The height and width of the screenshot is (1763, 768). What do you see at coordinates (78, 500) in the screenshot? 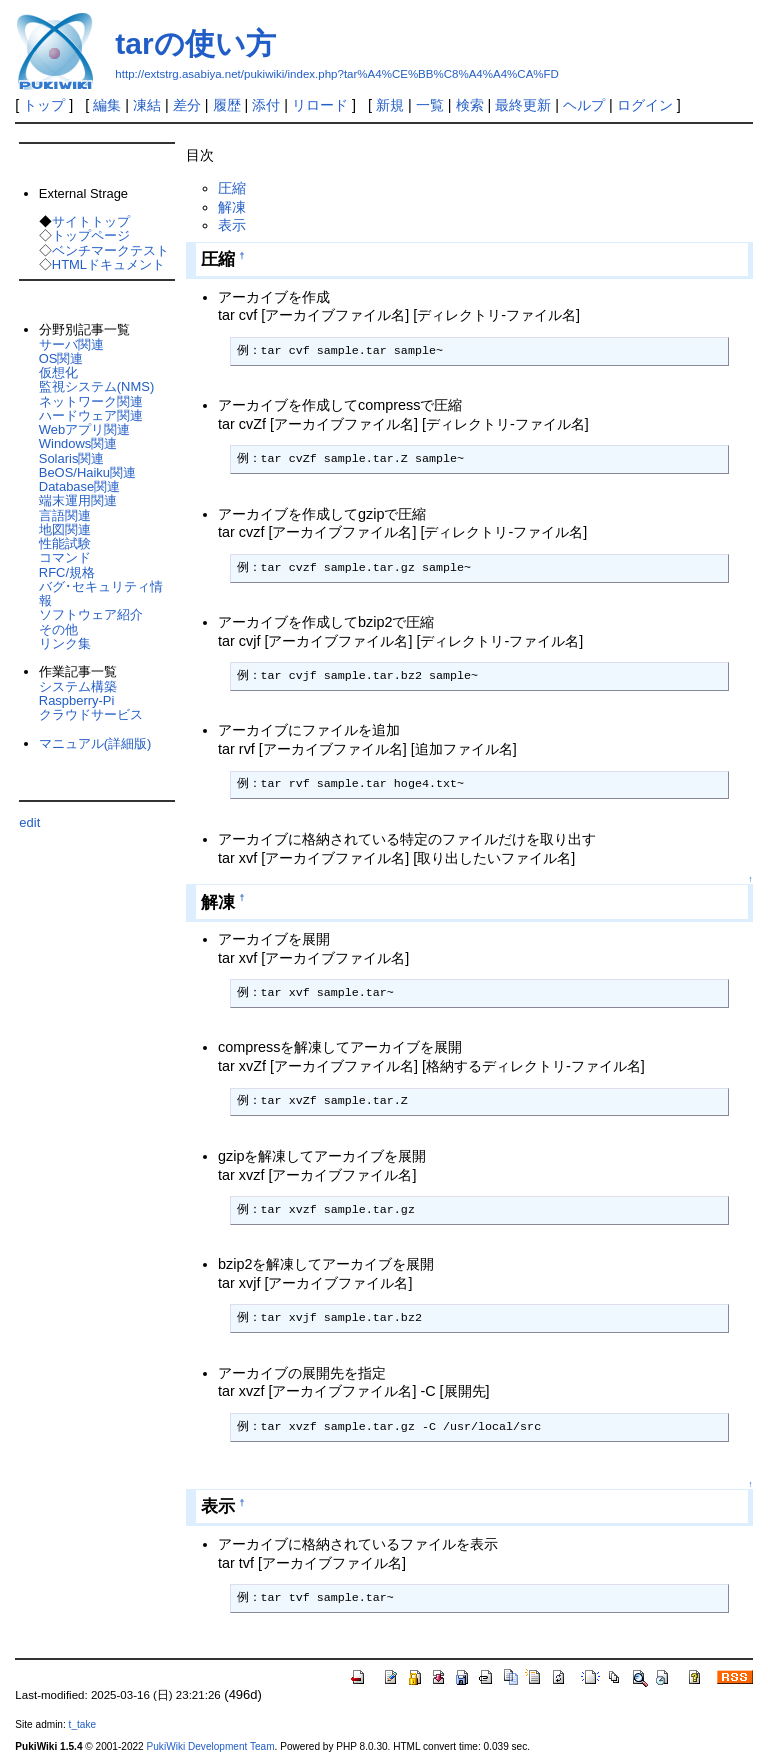
I see `端末運用関連` at bounding box center [78, 500].